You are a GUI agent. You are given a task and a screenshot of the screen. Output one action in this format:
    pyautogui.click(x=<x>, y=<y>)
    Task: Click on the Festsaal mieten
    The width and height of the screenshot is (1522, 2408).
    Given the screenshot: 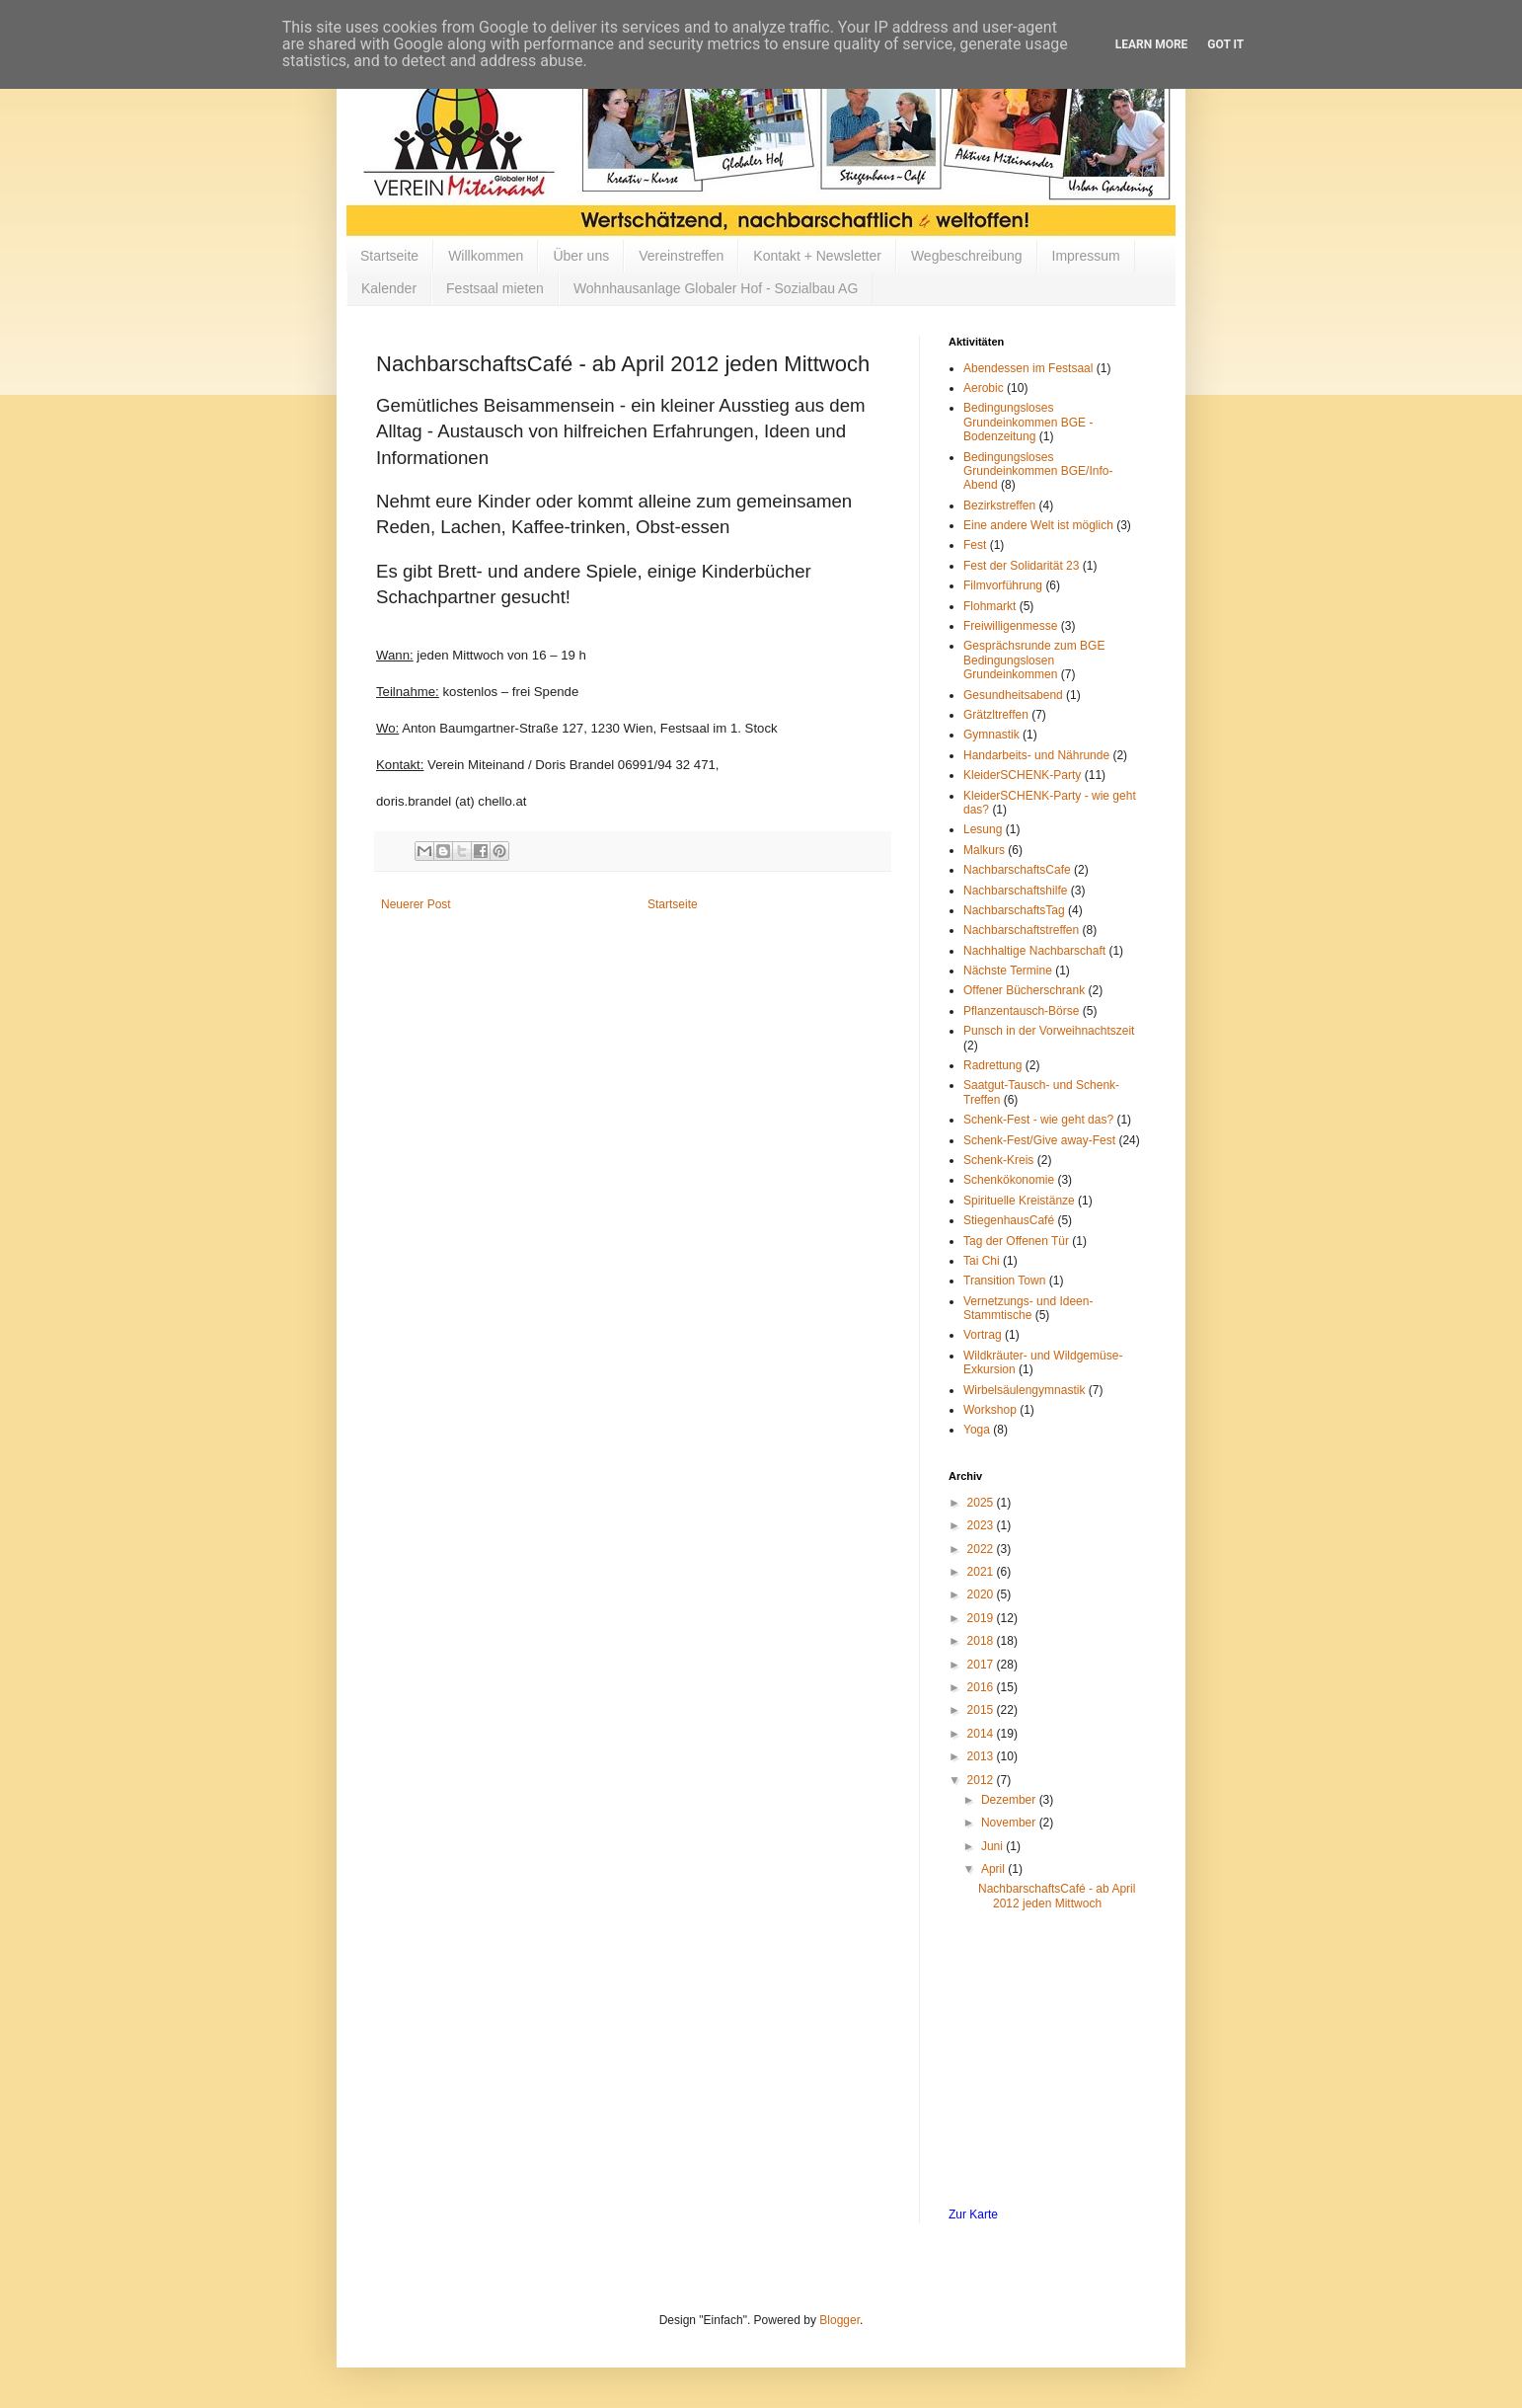 What is the action you would take?
    pyautogui.click(x=495, y=288)
    